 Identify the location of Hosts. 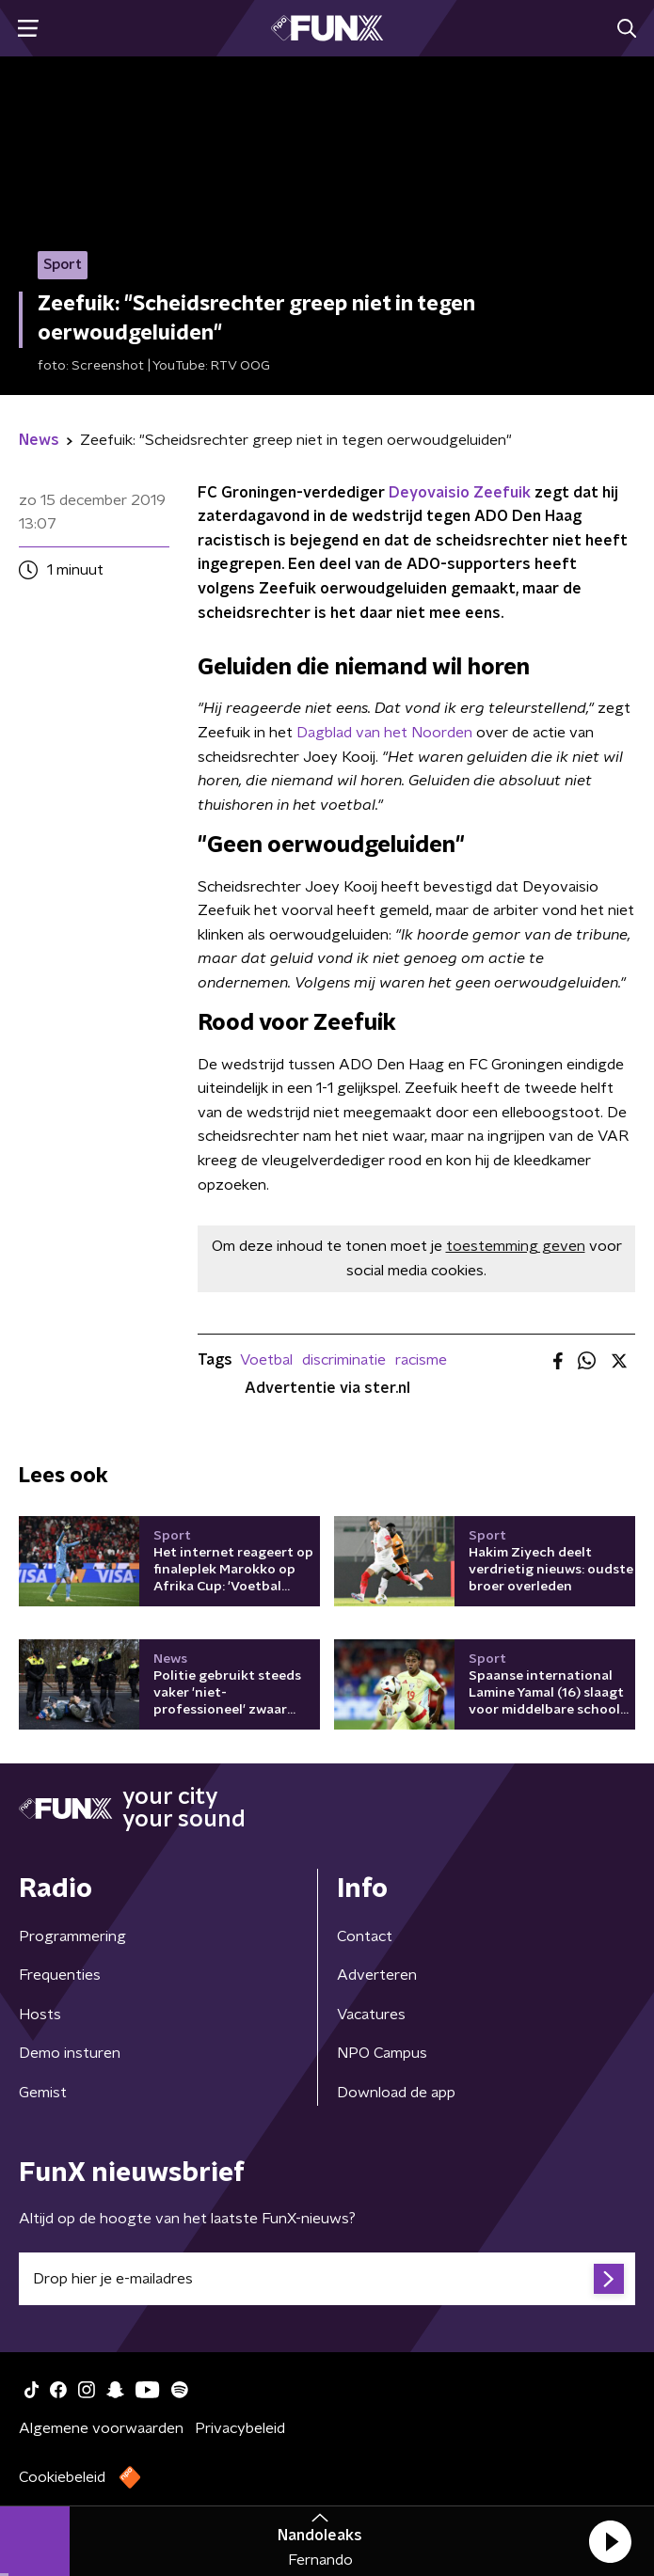
(40, 2014).